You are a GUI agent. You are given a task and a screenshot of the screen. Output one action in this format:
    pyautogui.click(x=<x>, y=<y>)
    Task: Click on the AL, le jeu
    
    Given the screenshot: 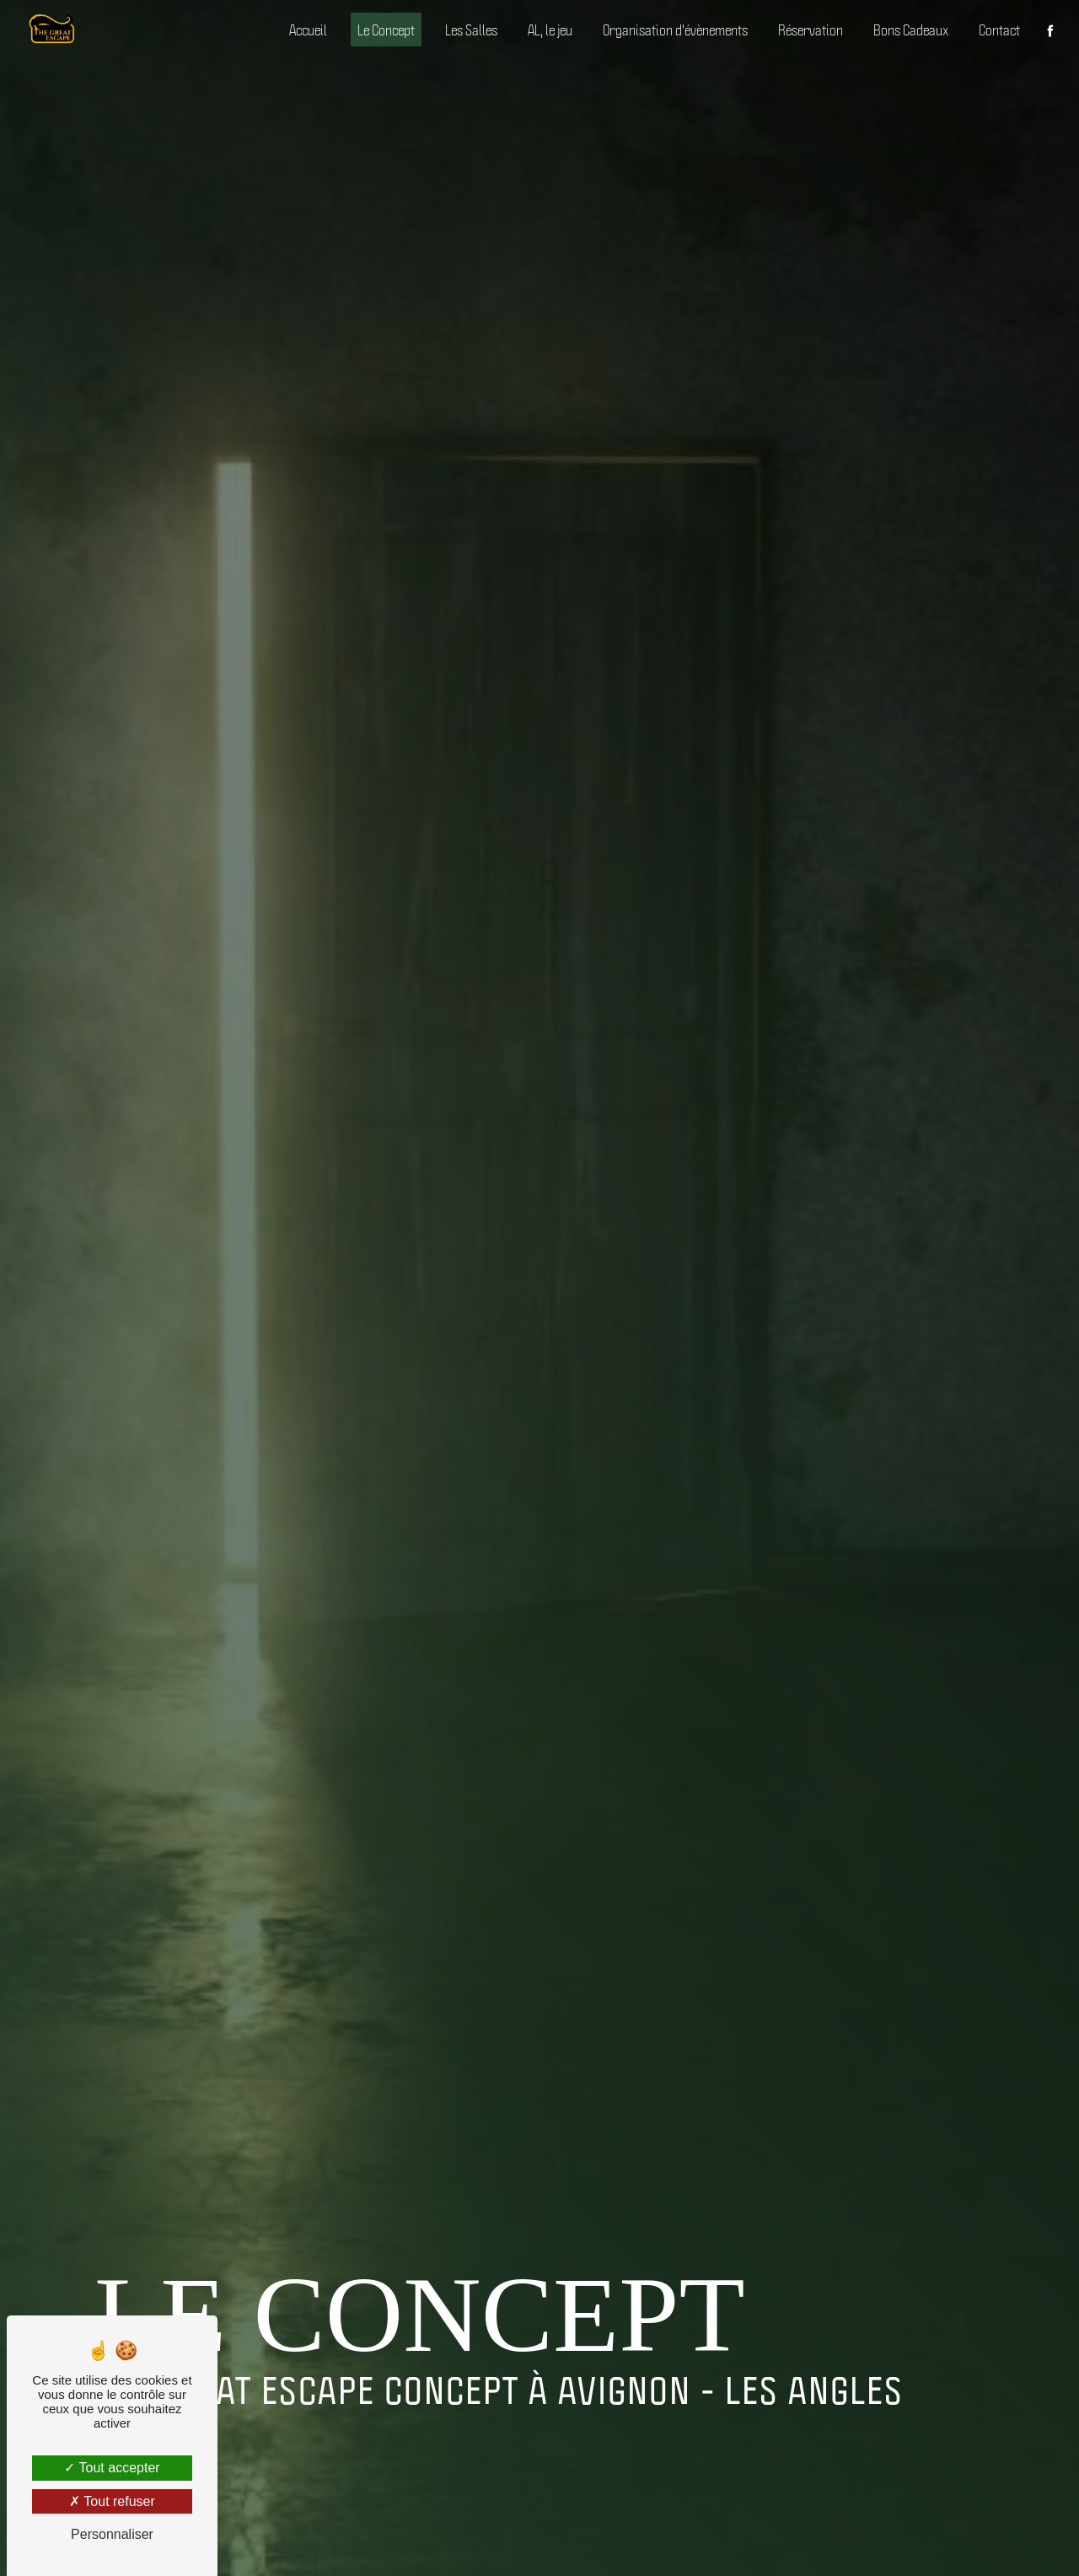 What is the action you would take?
    pyautogui.click(x=550, y=29)
    